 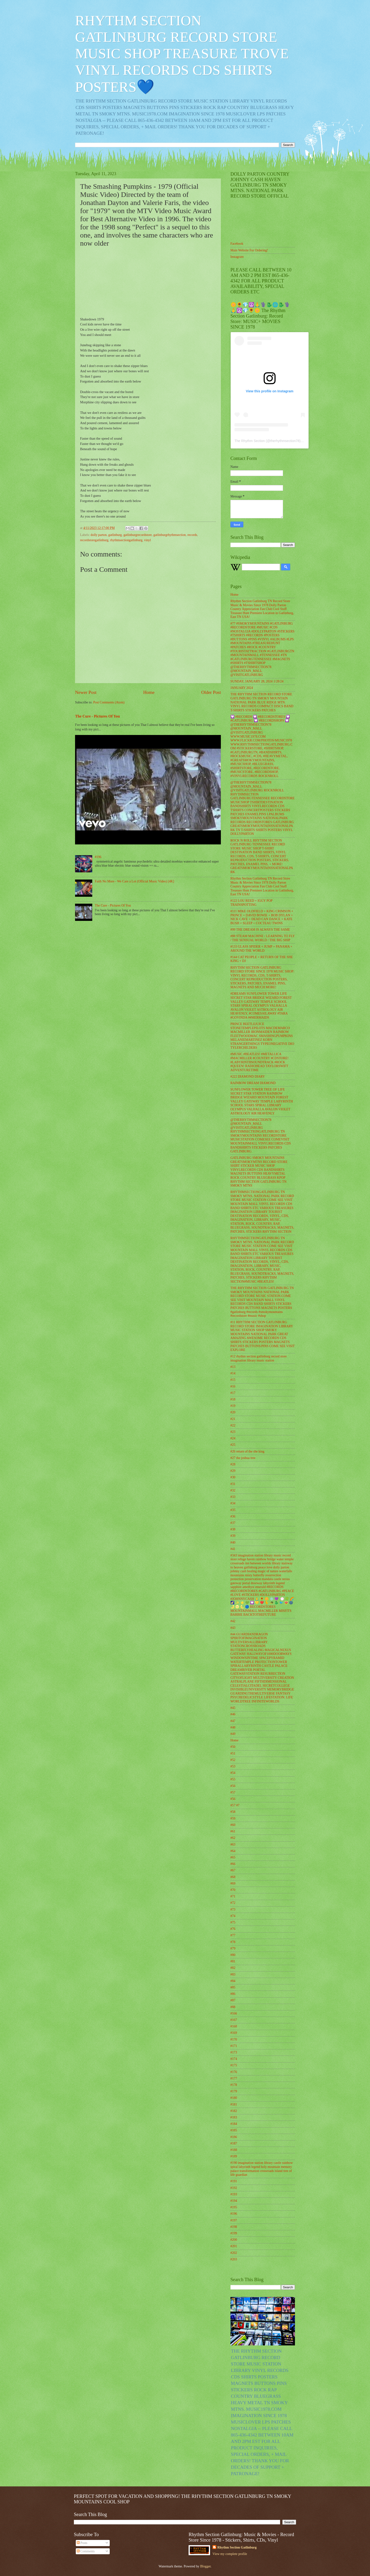 What do you see at coordinates (232, 1760) in the screenshot?
I see `#52` at bounding box center [232, 1760].